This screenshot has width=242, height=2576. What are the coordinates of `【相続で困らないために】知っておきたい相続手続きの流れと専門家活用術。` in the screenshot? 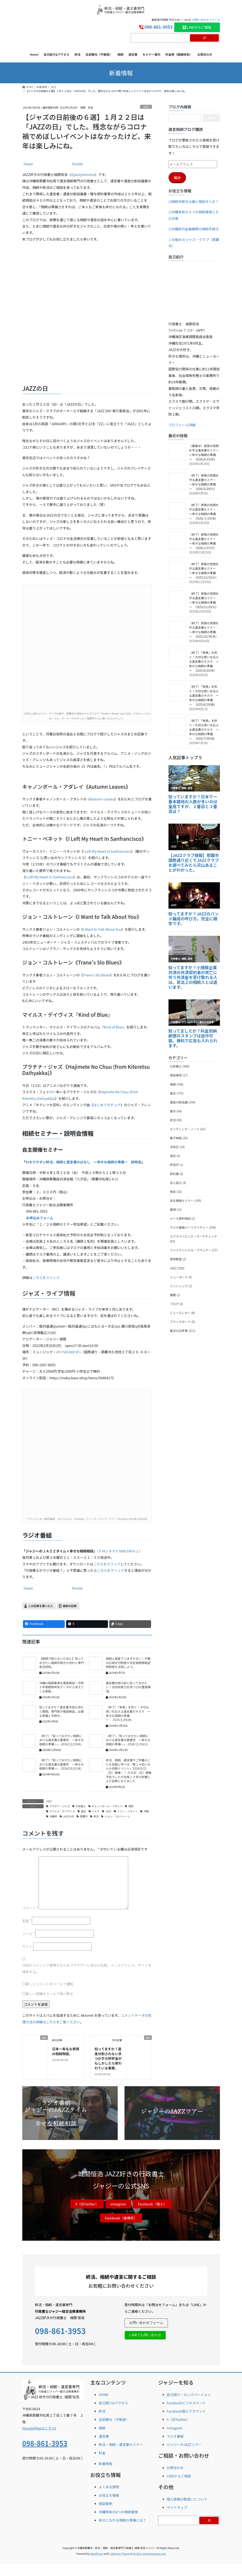 It's located at (61, 1662).